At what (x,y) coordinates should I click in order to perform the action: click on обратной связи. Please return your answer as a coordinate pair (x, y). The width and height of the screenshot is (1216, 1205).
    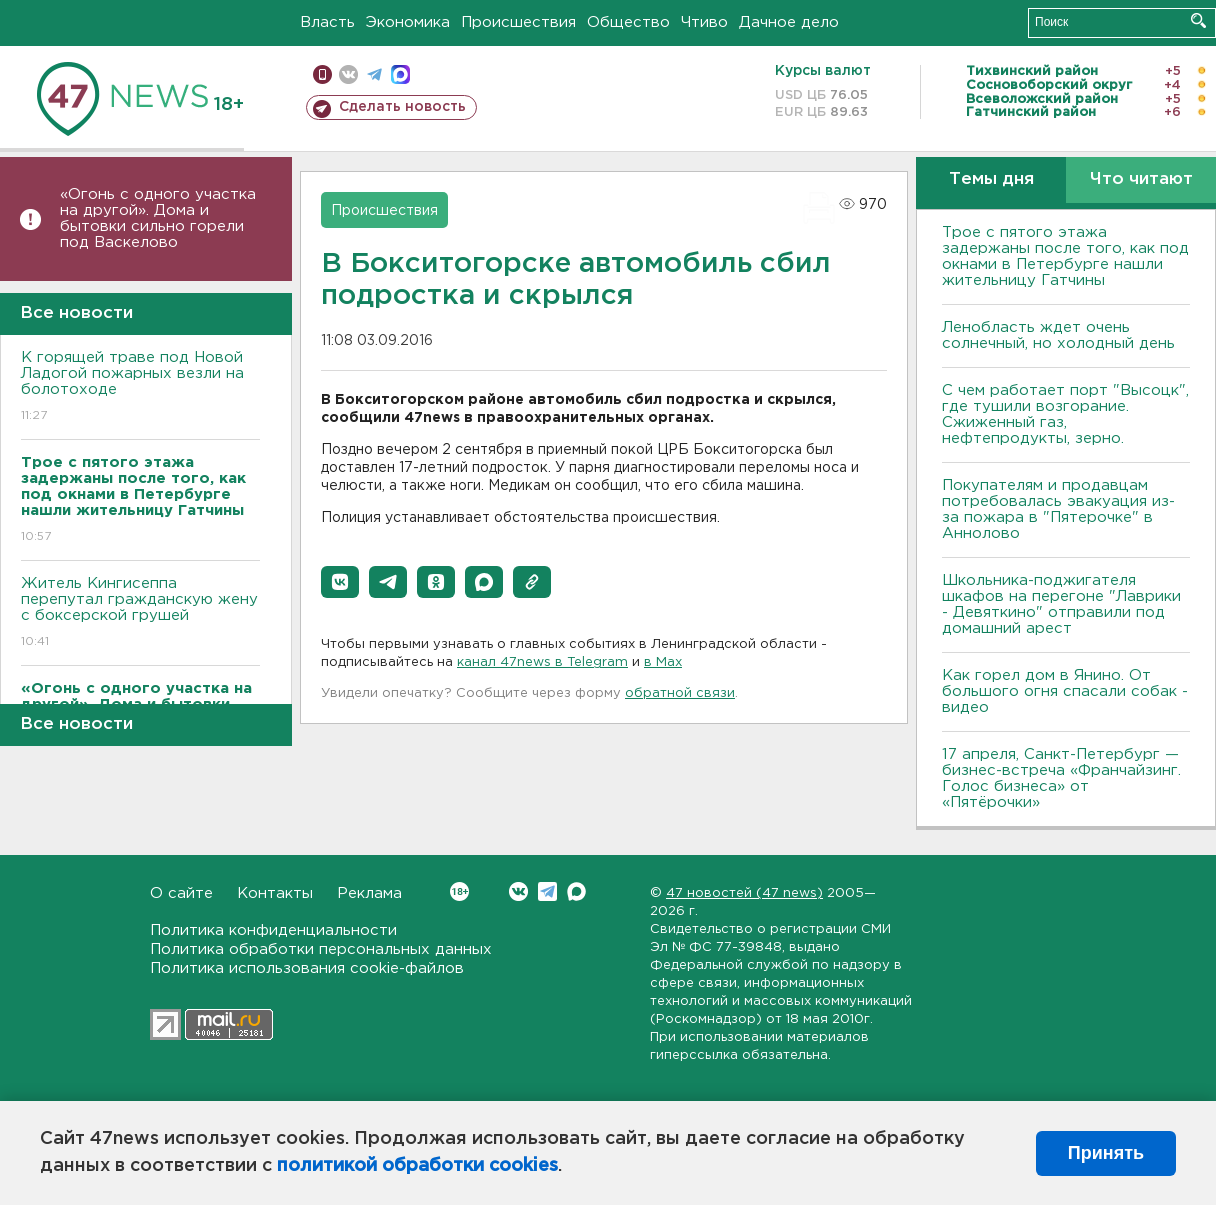
    Looking at the image, I should click on (680, 693).